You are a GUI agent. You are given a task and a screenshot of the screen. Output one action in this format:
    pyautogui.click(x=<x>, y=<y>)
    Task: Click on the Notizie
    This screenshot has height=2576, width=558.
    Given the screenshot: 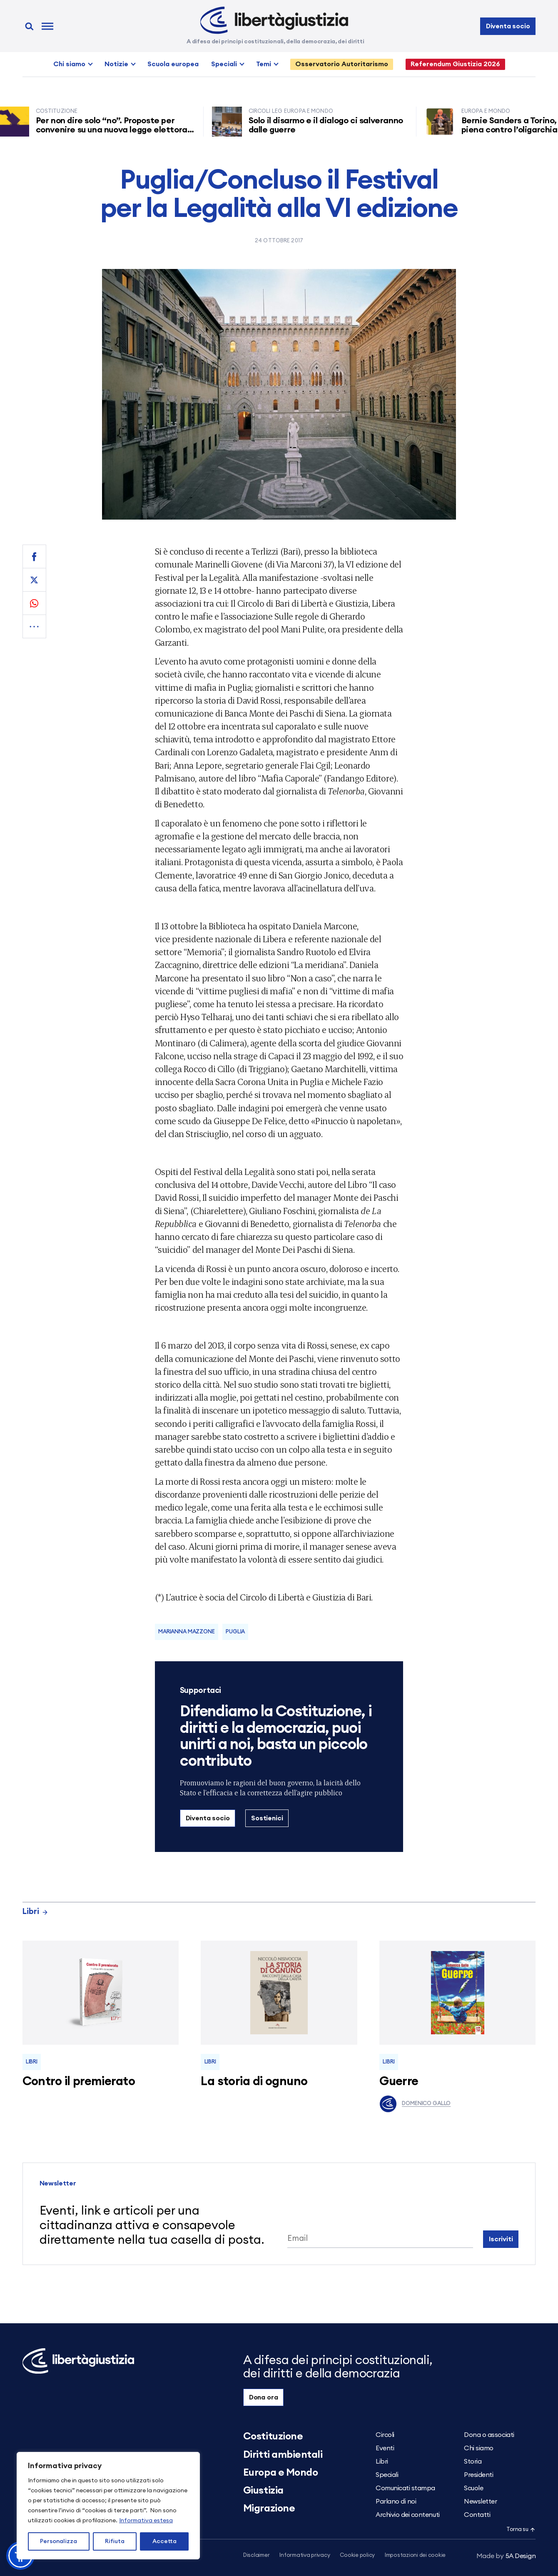 What is the action you would take?
    pyautogui.click(x=116, y=64)
    